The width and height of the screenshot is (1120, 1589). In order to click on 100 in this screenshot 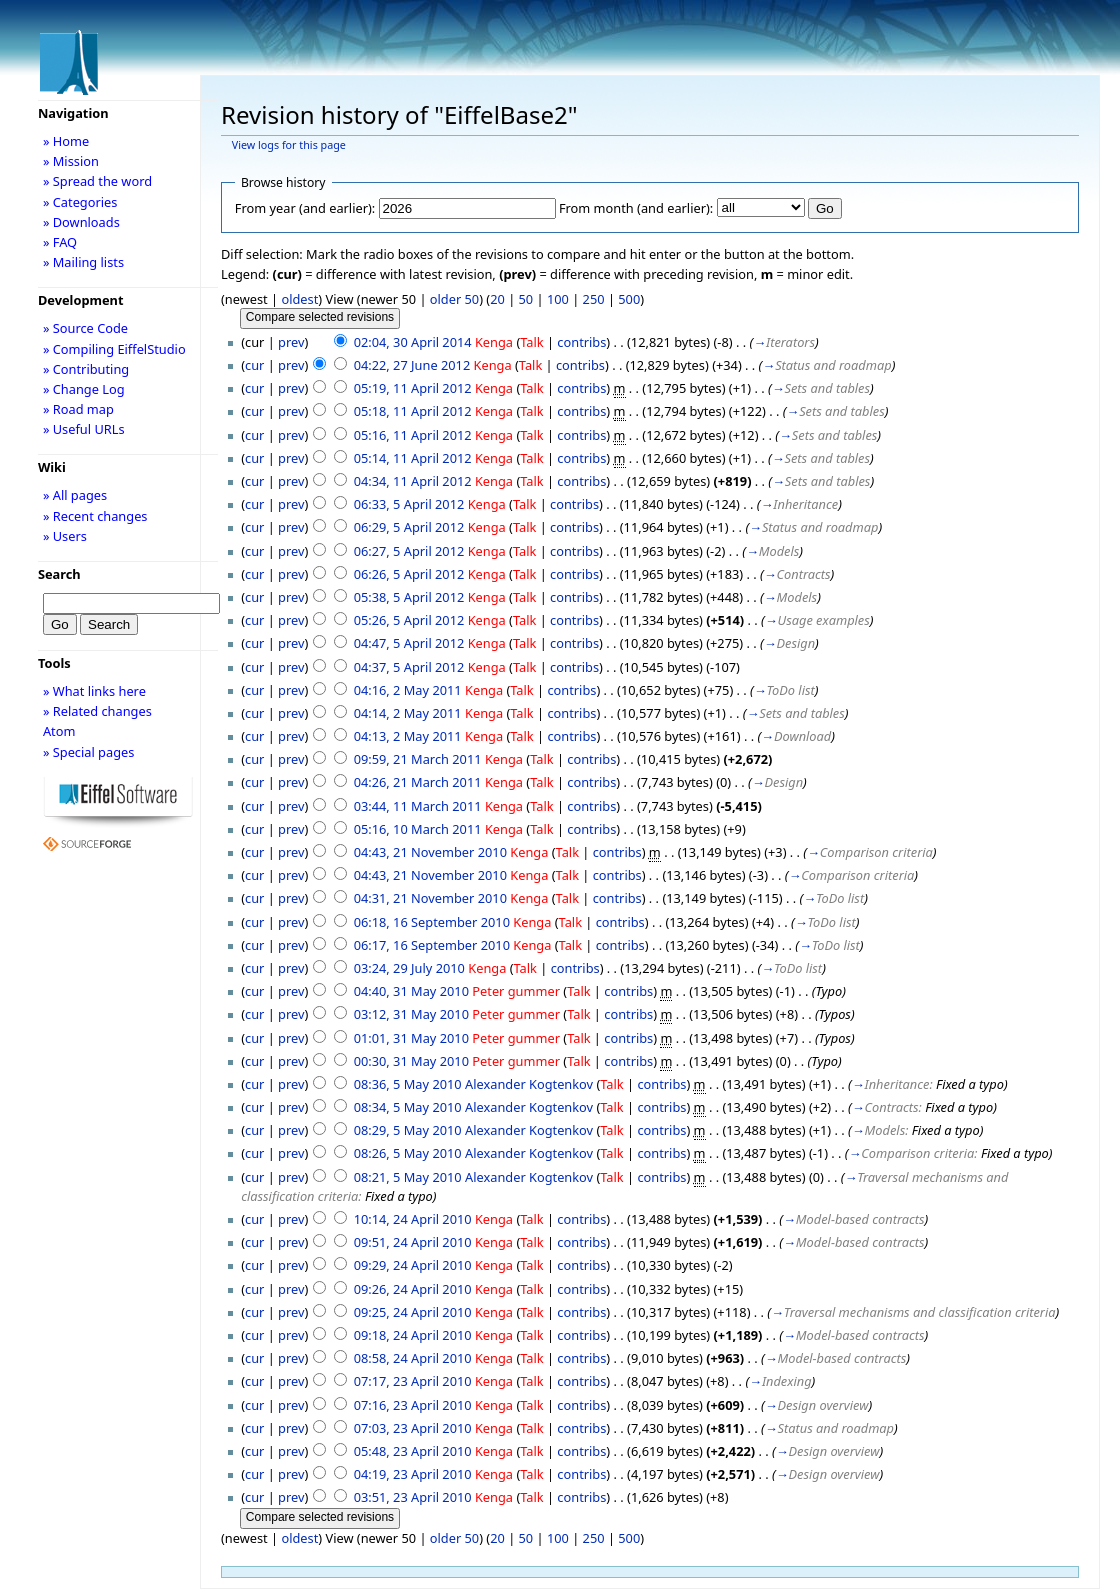, I will do `click(558, 299)`.